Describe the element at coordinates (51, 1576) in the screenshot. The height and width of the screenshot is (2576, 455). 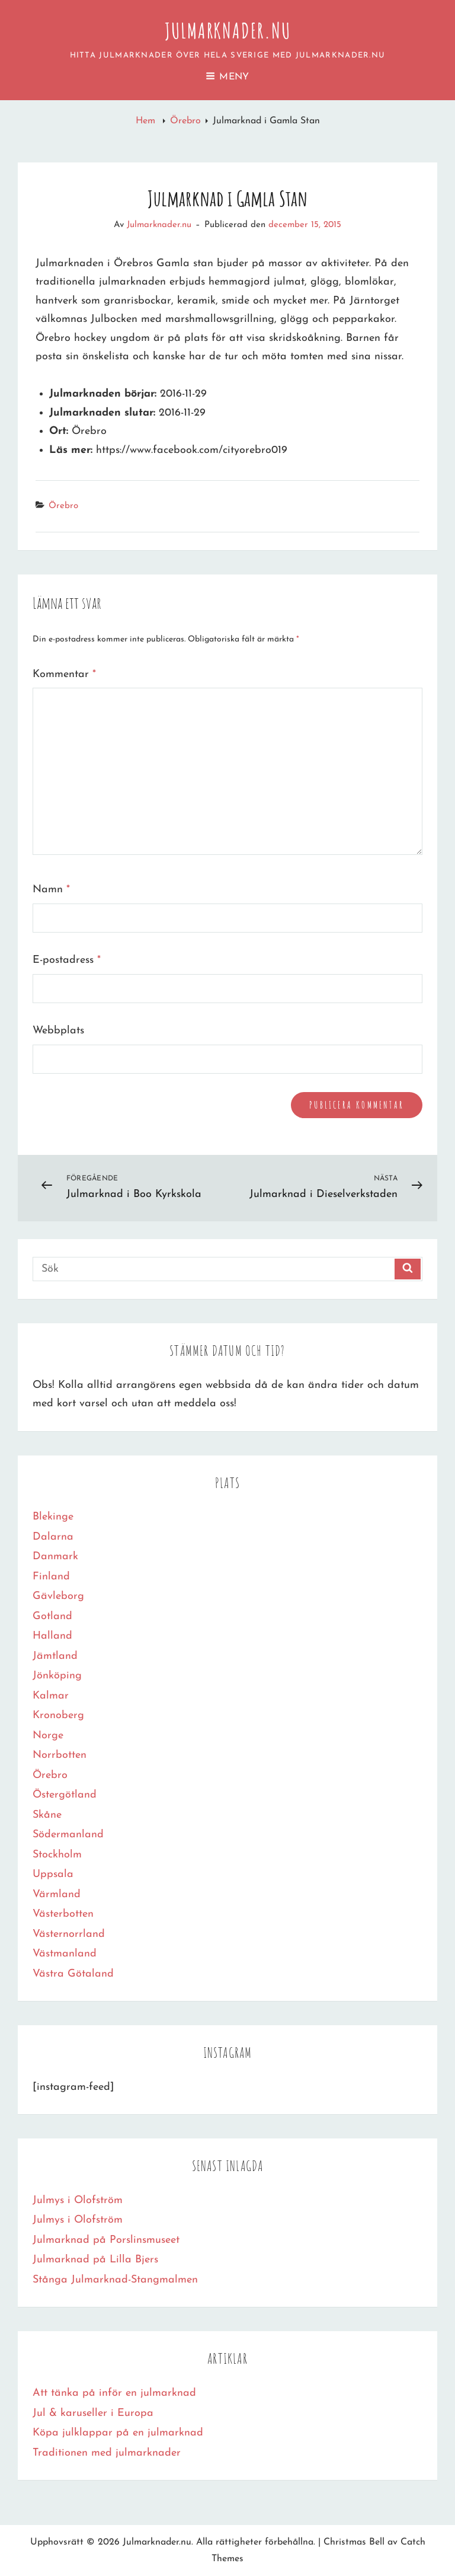
I see `Finland` at that location.